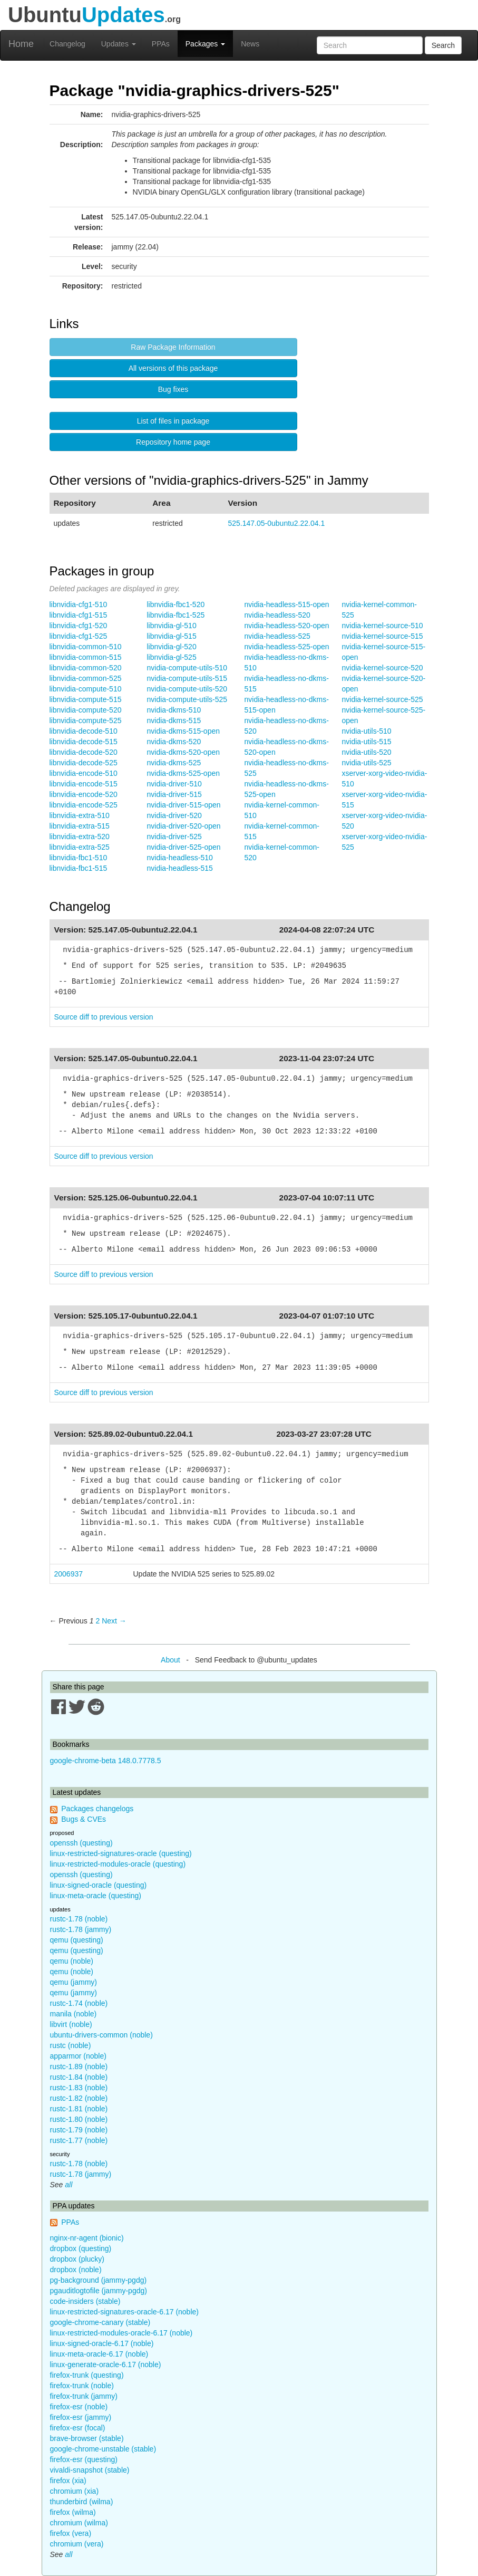  What do you see at coordinates (85, 2301) in the screenshot?
I see `code-insiders (stable)` at bounding box center [85, 2301].